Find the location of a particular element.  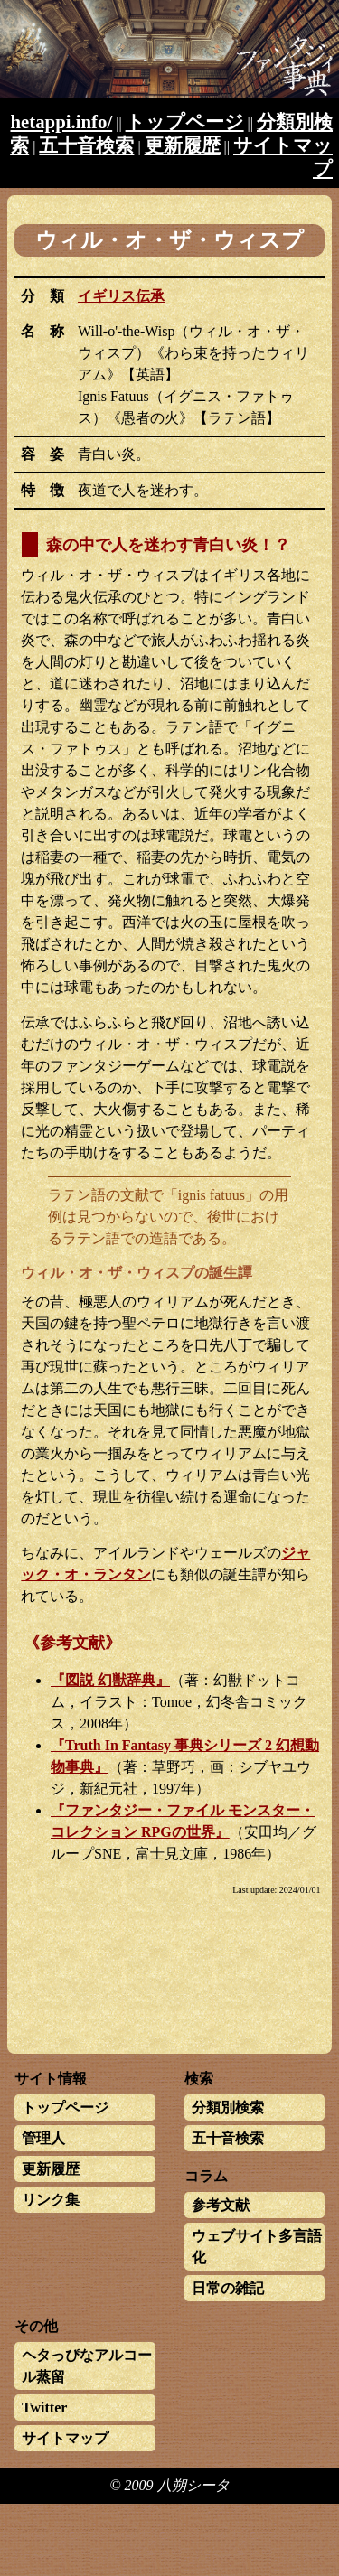

hetappi.info/ is located at coordinates (62, 121).